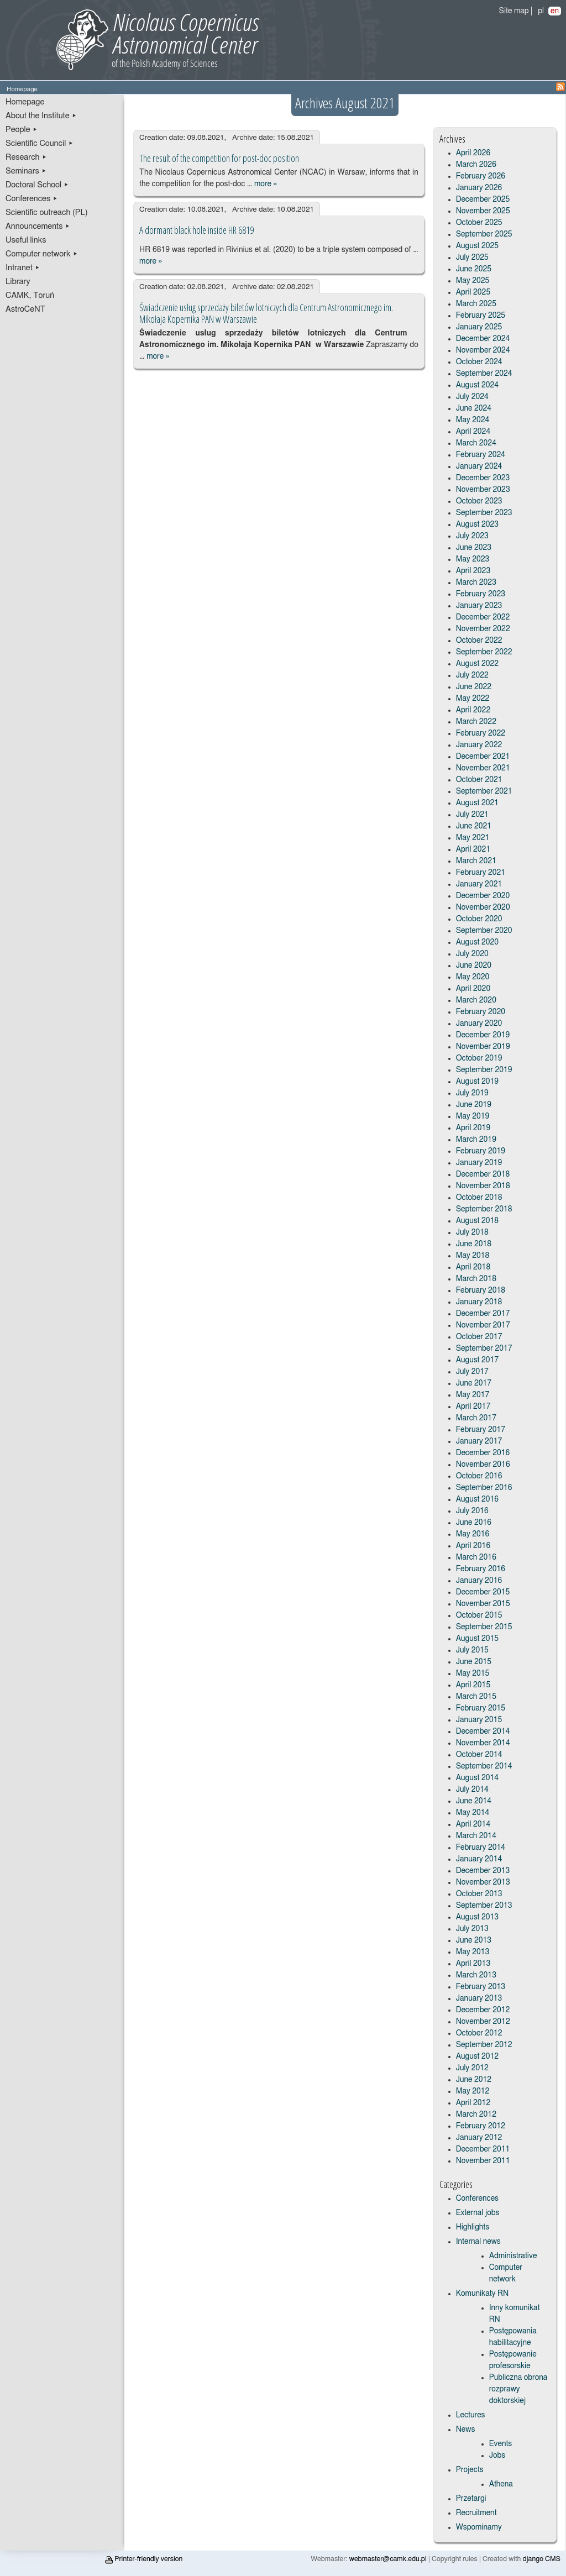 The height and width of the screenshot is (2576, 566). What do you see at coordinates (483, 478) in the screenshot?
I see `December 2023` at bounding box center [483, 478].